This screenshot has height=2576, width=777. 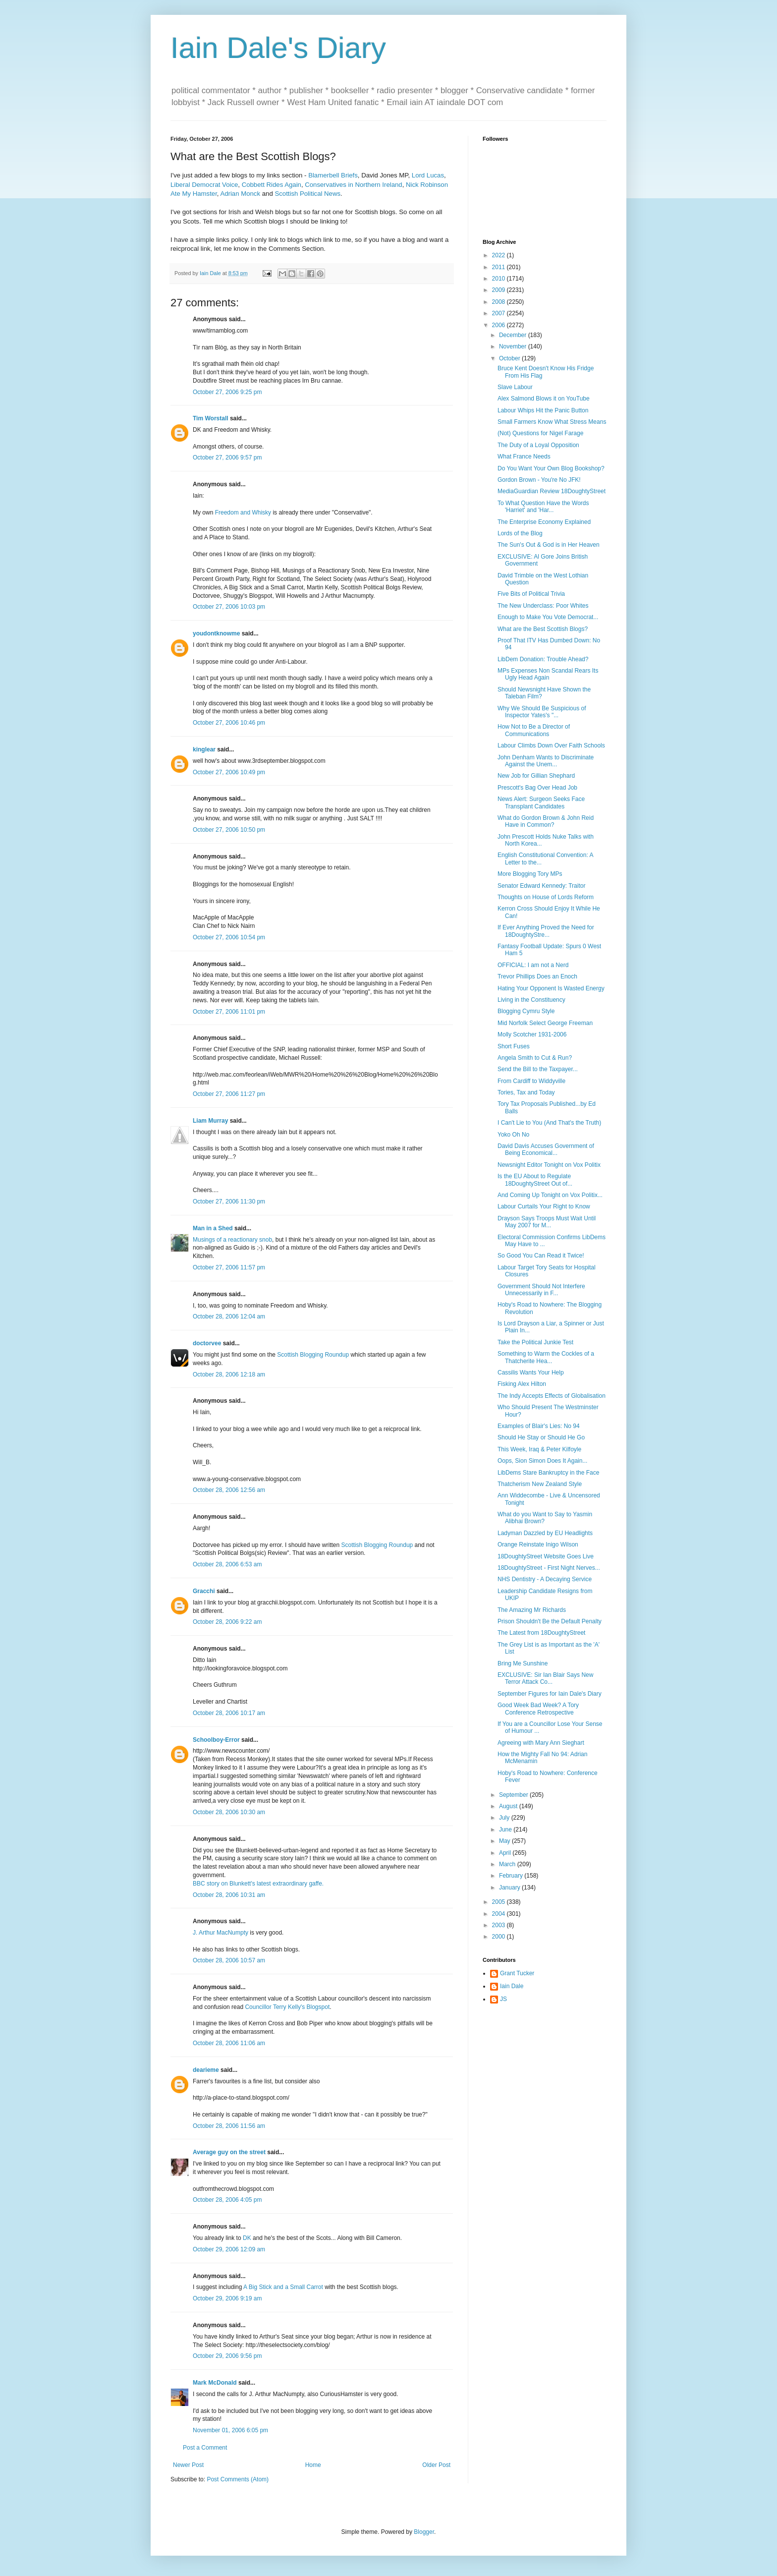 I want to click on 18DoughtyStreet Website Goes Live, so click(x=546, y=1556).